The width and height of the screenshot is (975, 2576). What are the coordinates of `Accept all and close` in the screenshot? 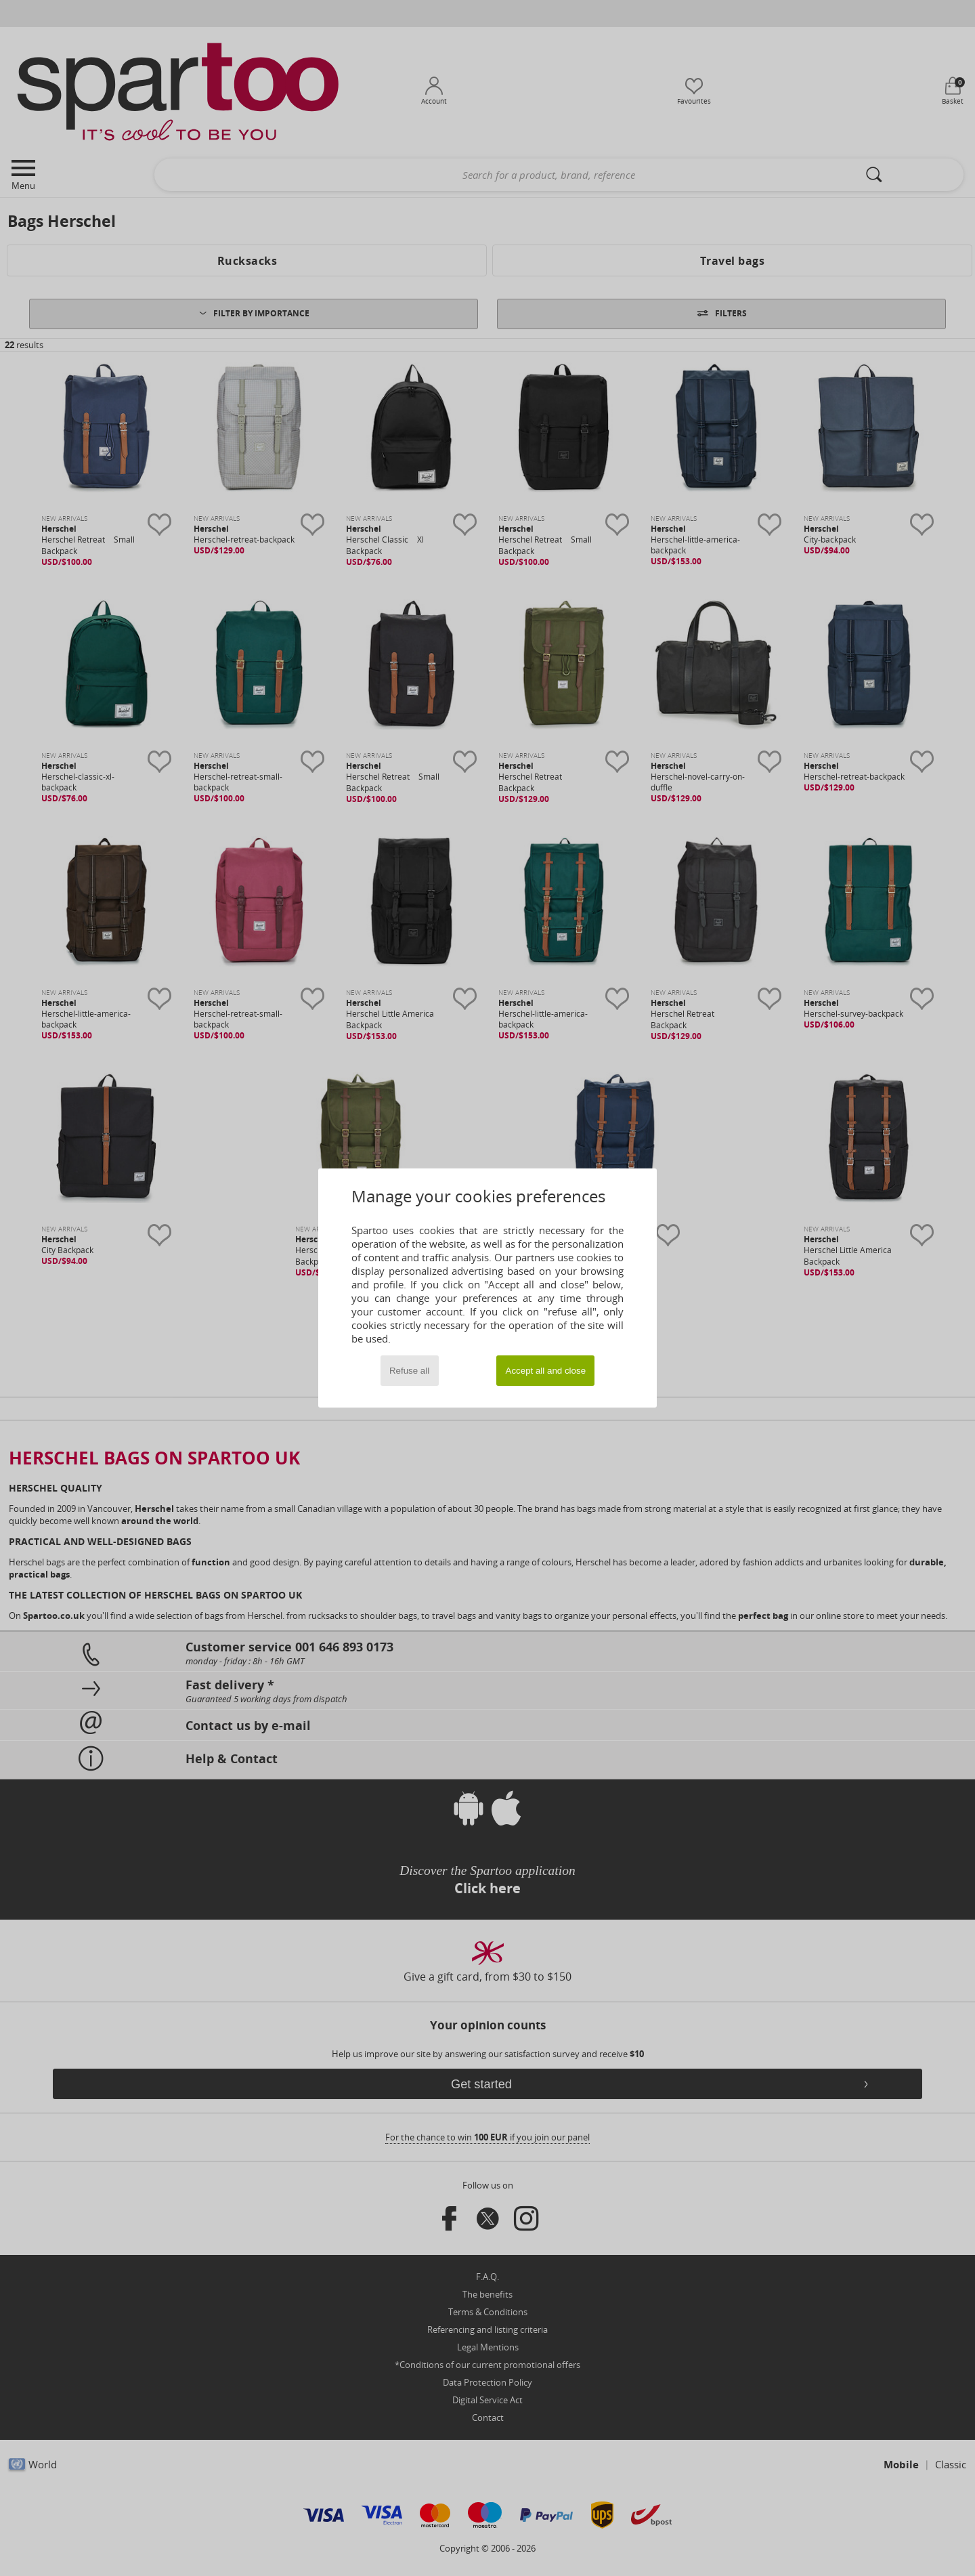 It's located at (546, 1371).